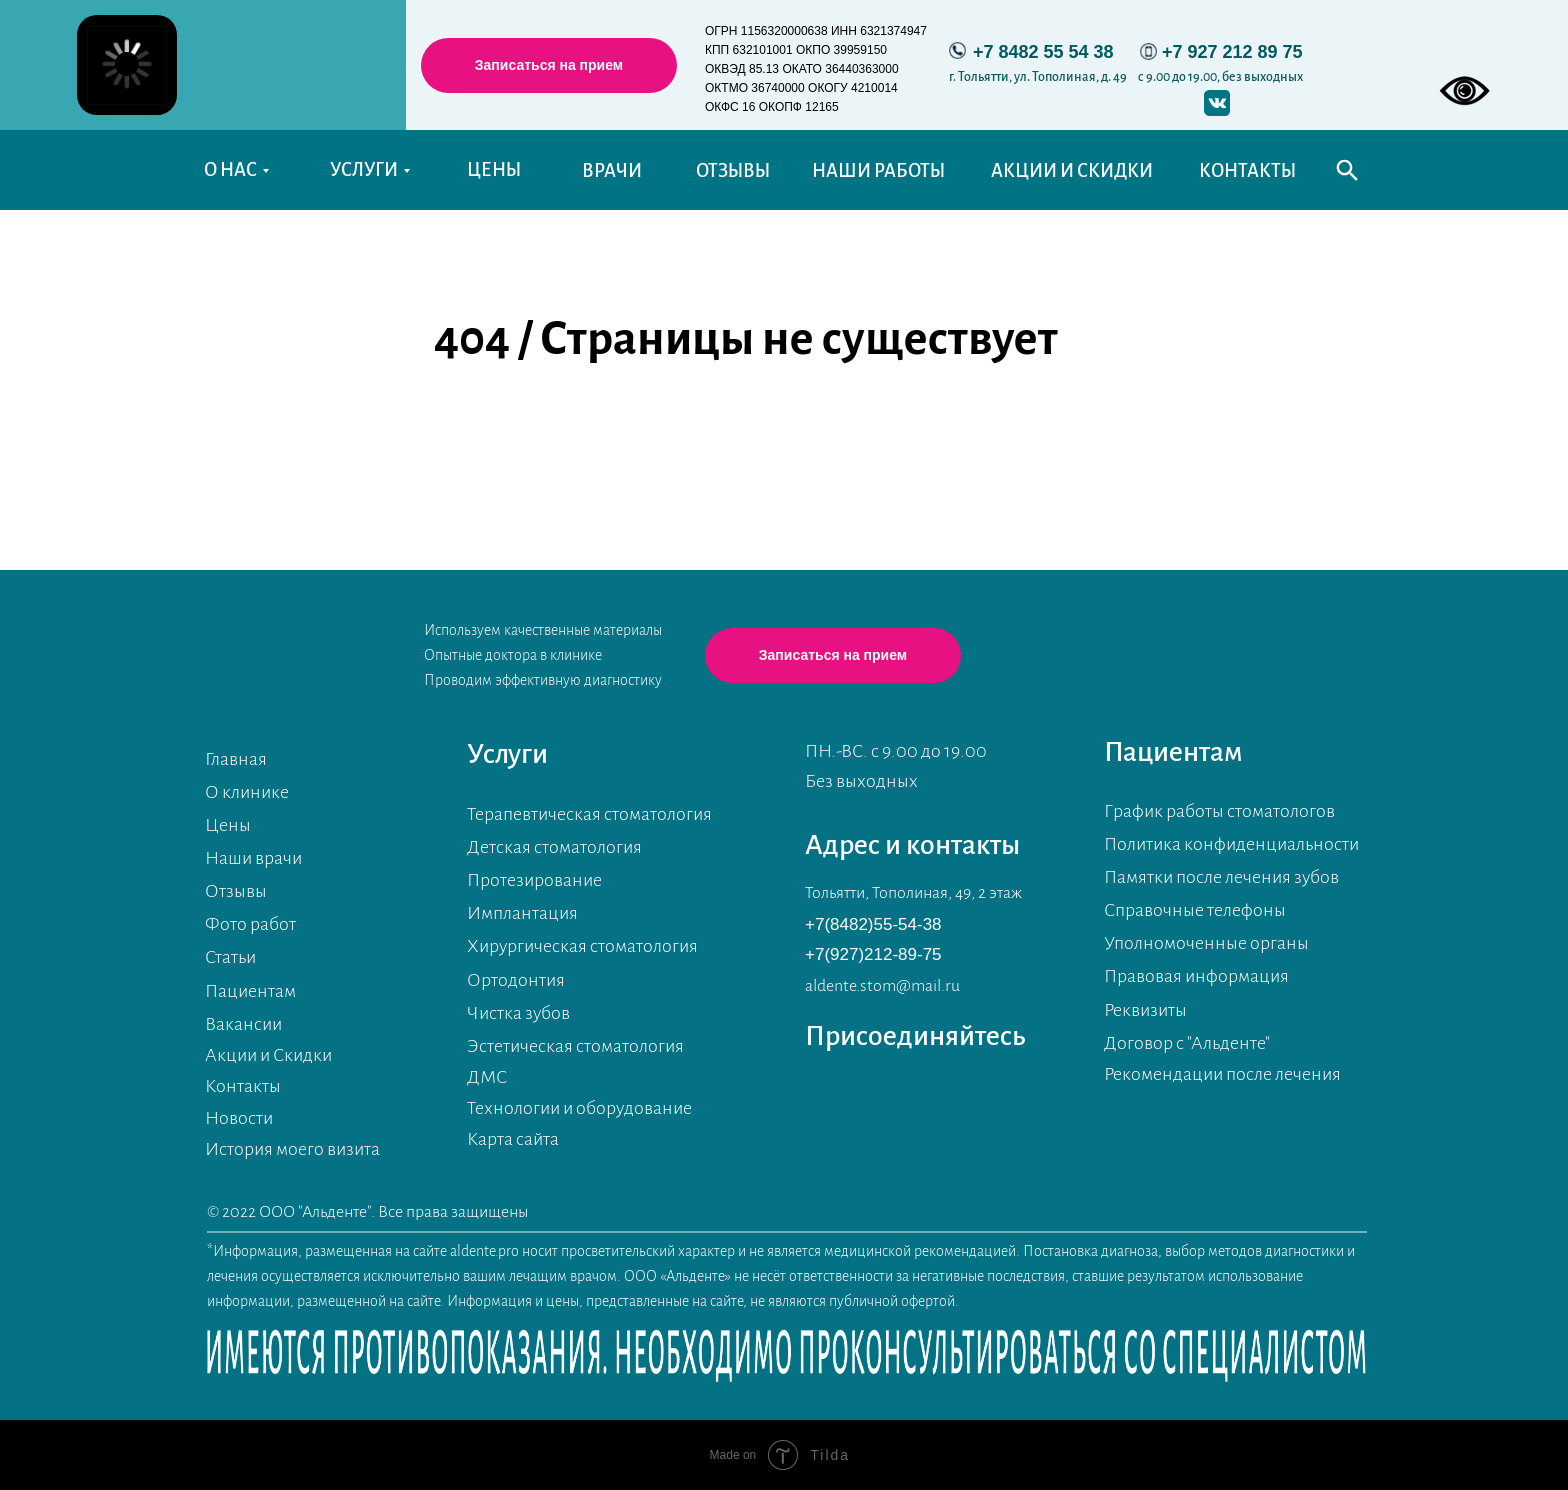 This screenshot has width=1568, height=1490. Describe the element at coordinates (239, 1118) in the screenshot. I see `Новости` at that location.